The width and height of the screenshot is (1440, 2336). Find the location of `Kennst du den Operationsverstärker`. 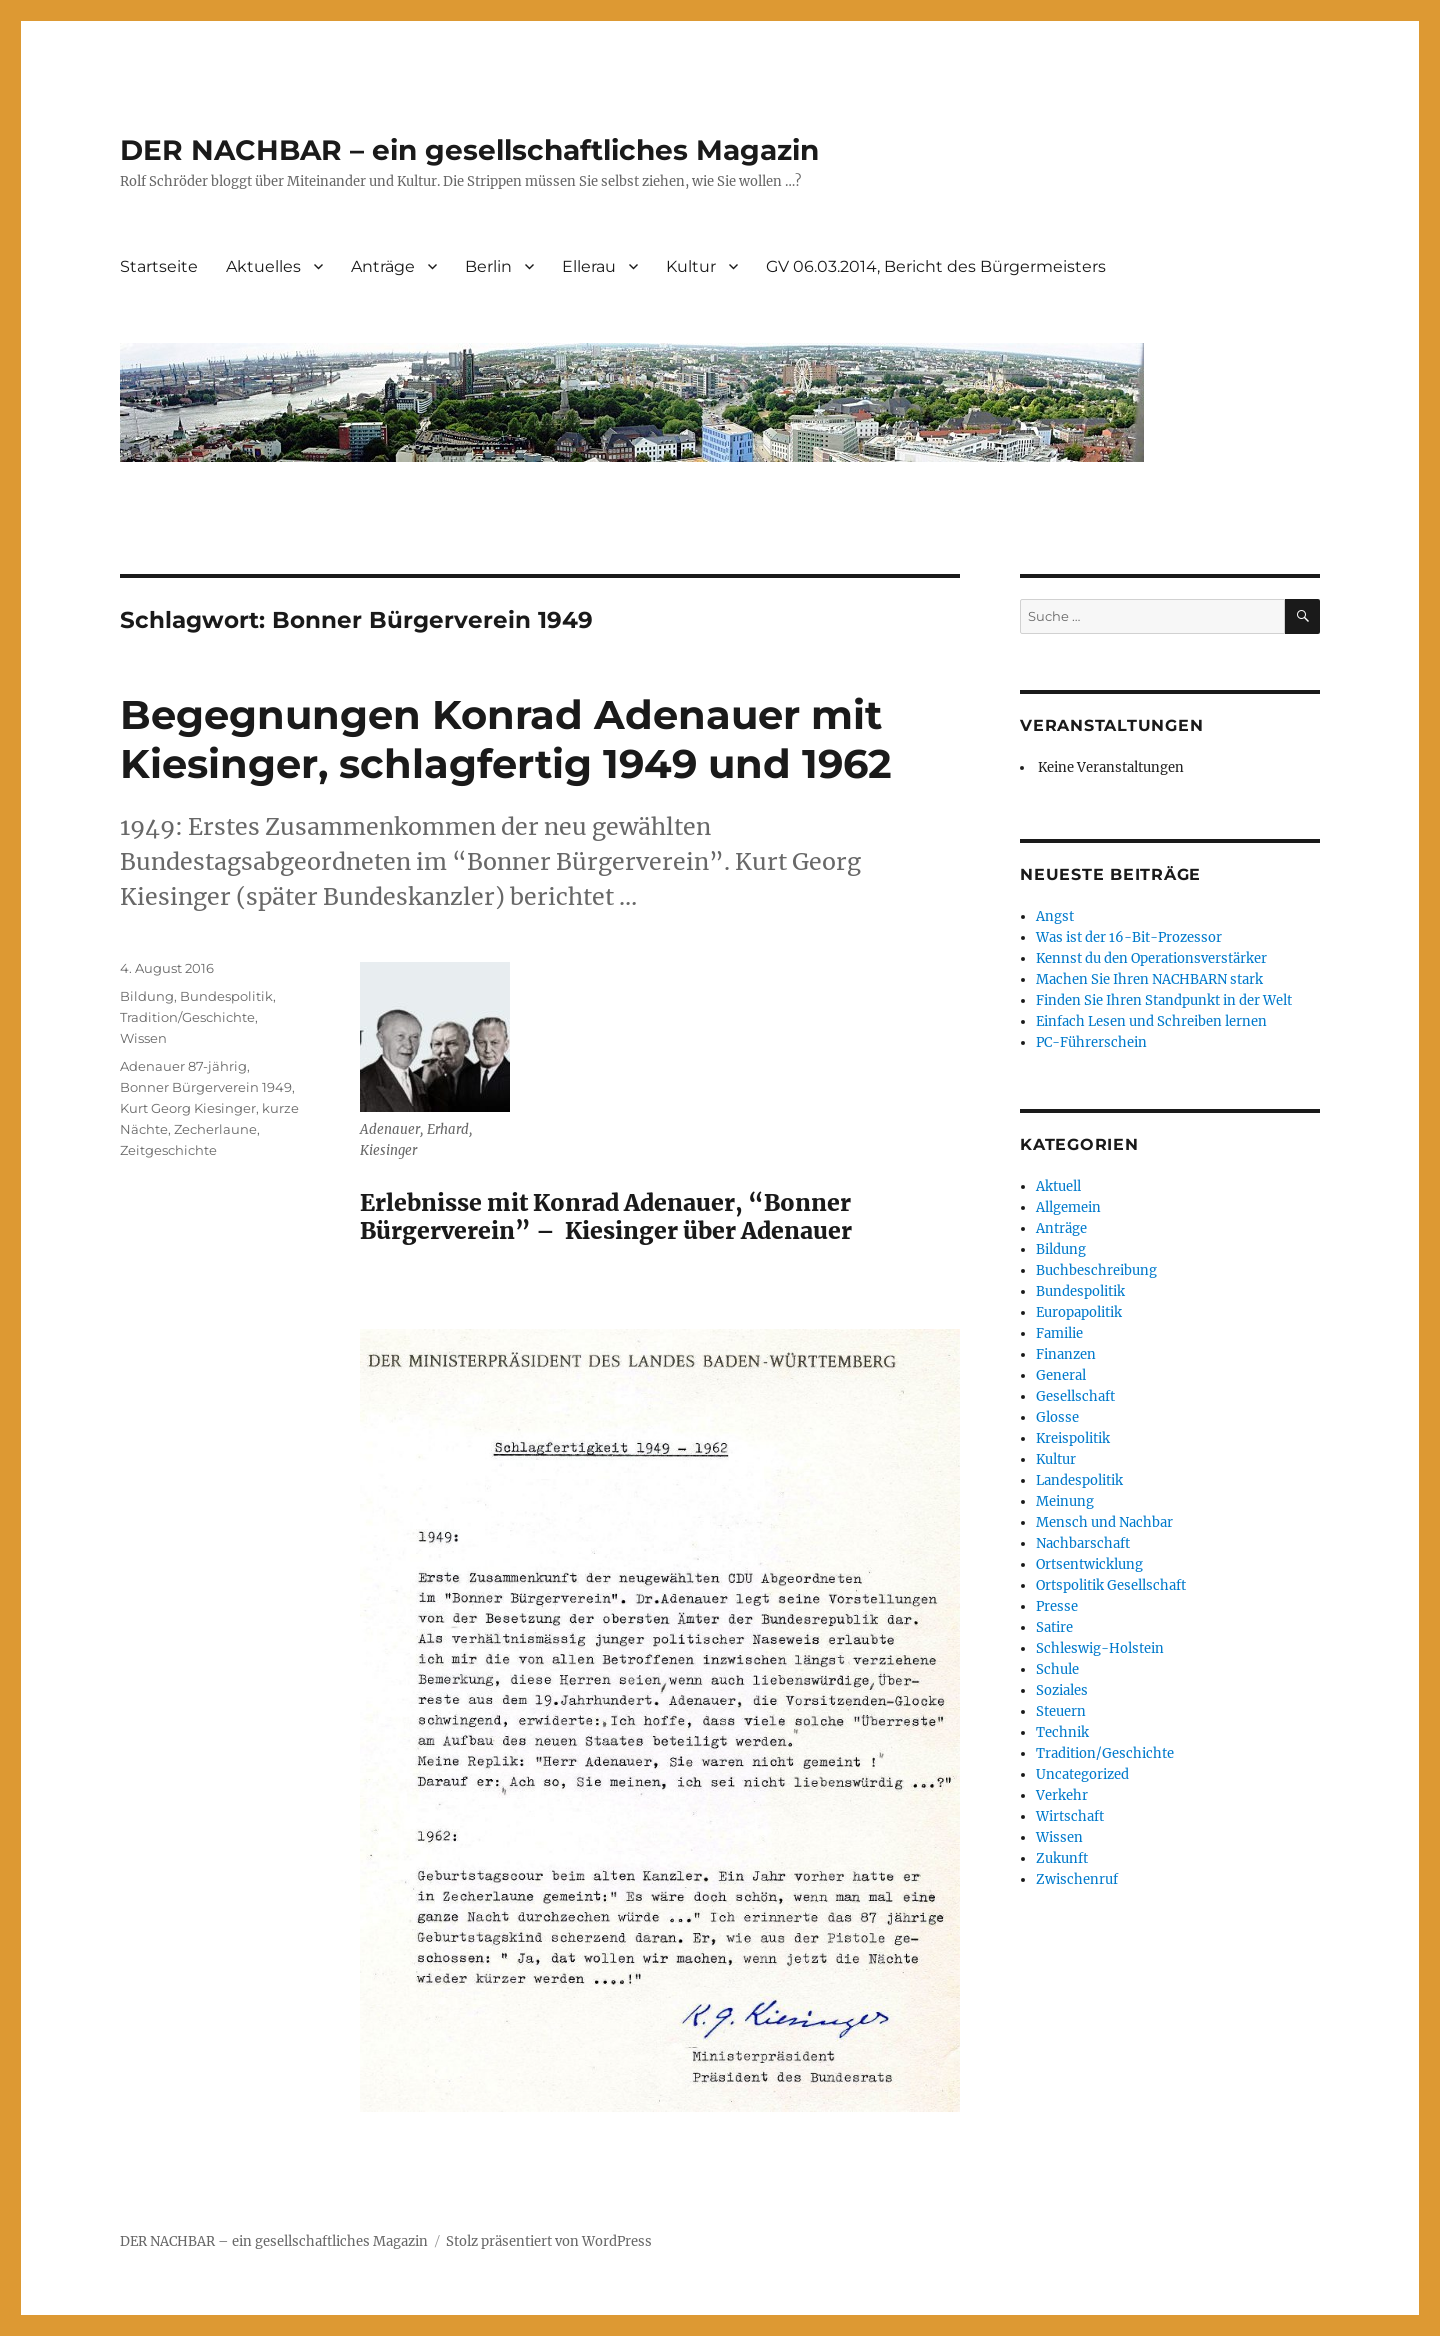

Kennst du den Operationsverstärker is located at coordinates (1151, 958).